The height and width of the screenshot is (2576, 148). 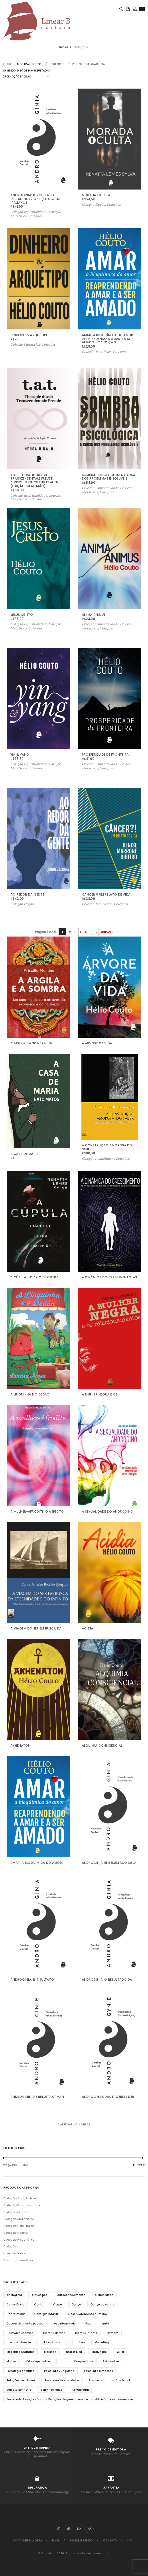 What do you see at coordinates (74, 2124) in the screenshot?
I see `Carregar mais obras` at bounding box center [74, 2124].